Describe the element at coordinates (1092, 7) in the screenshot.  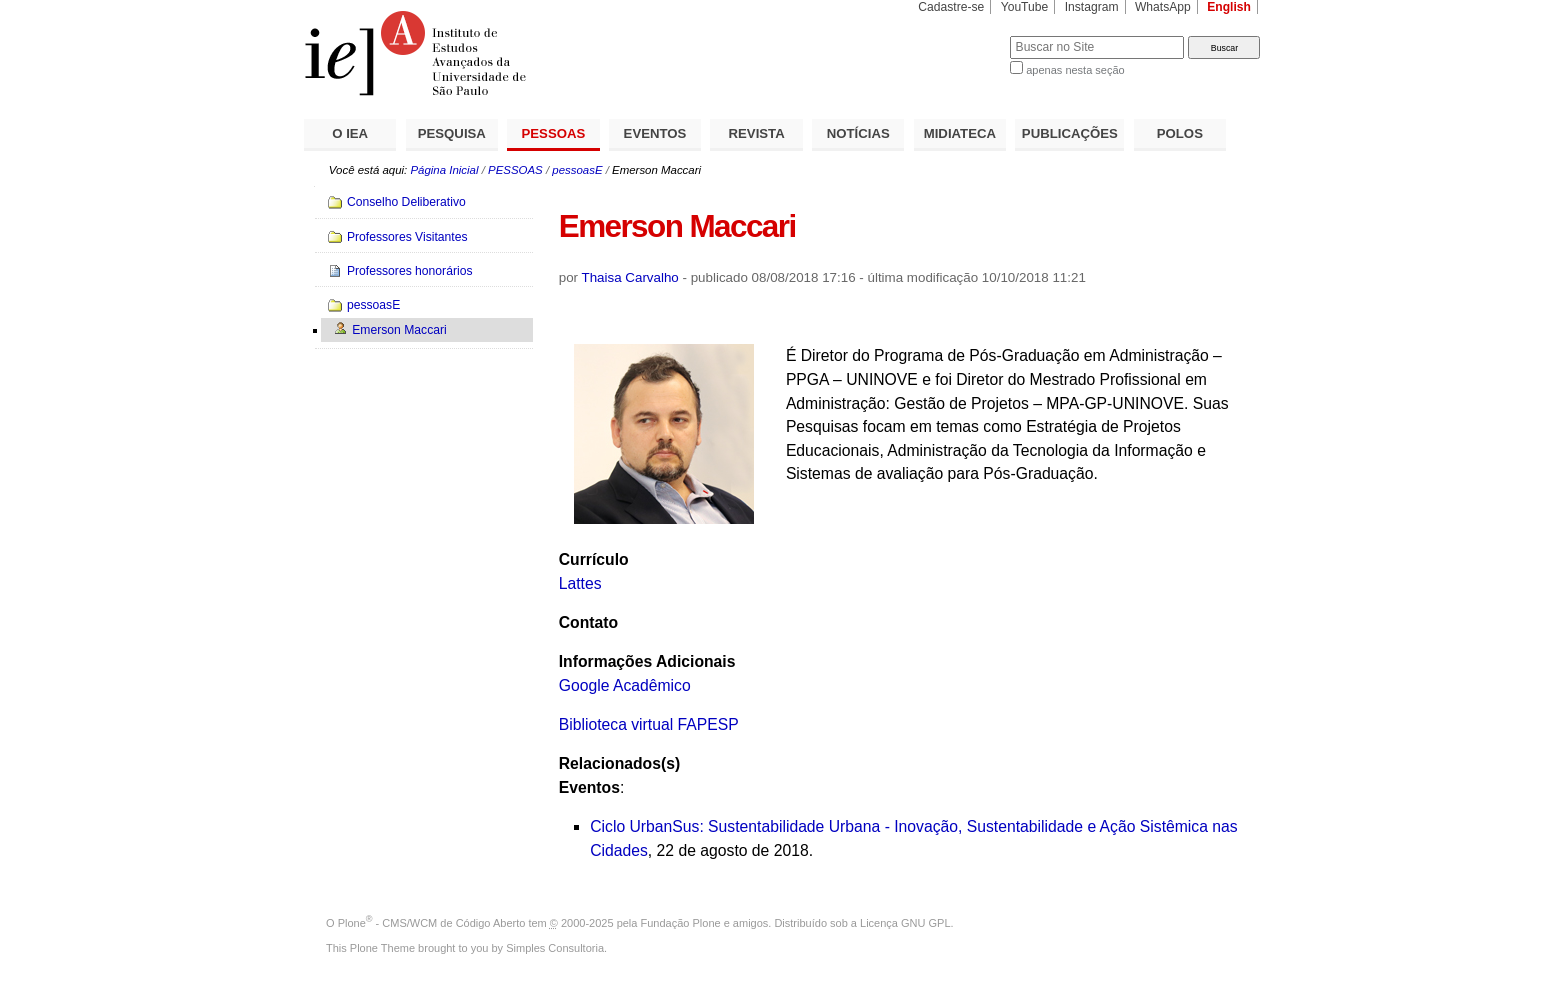
I see `Instagram` at that location.